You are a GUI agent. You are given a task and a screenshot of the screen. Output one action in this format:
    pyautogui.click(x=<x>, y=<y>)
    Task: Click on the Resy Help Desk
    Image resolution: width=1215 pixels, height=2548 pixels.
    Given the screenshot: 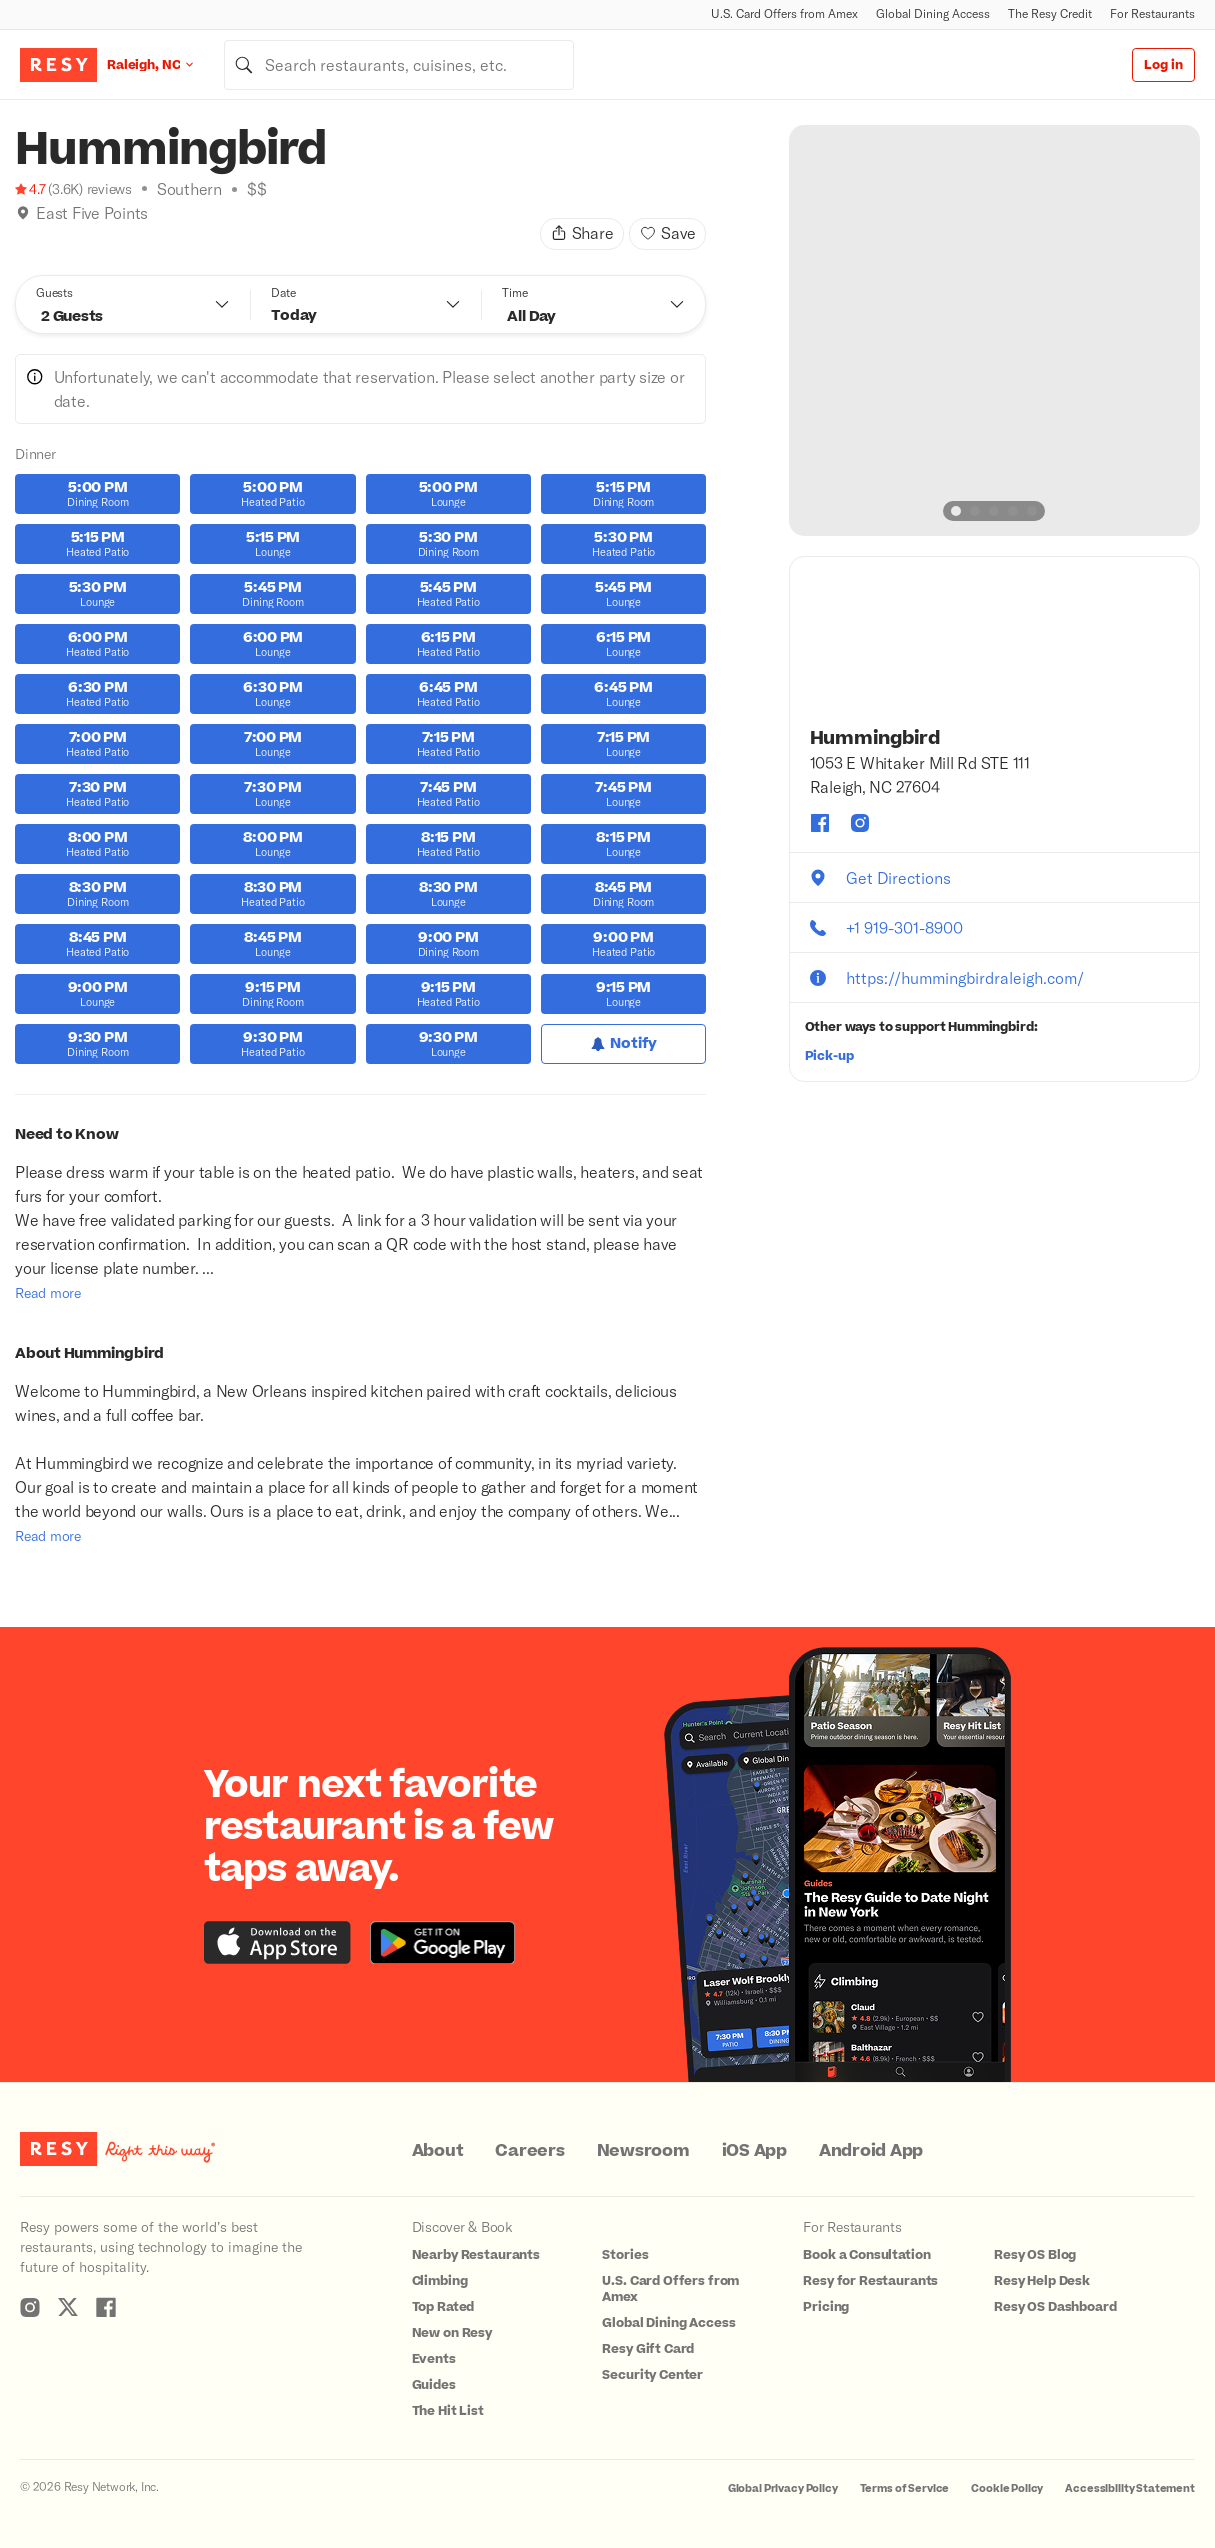 What is the action you would take?
    pyautogui.click(x=1042, y=2281)
    